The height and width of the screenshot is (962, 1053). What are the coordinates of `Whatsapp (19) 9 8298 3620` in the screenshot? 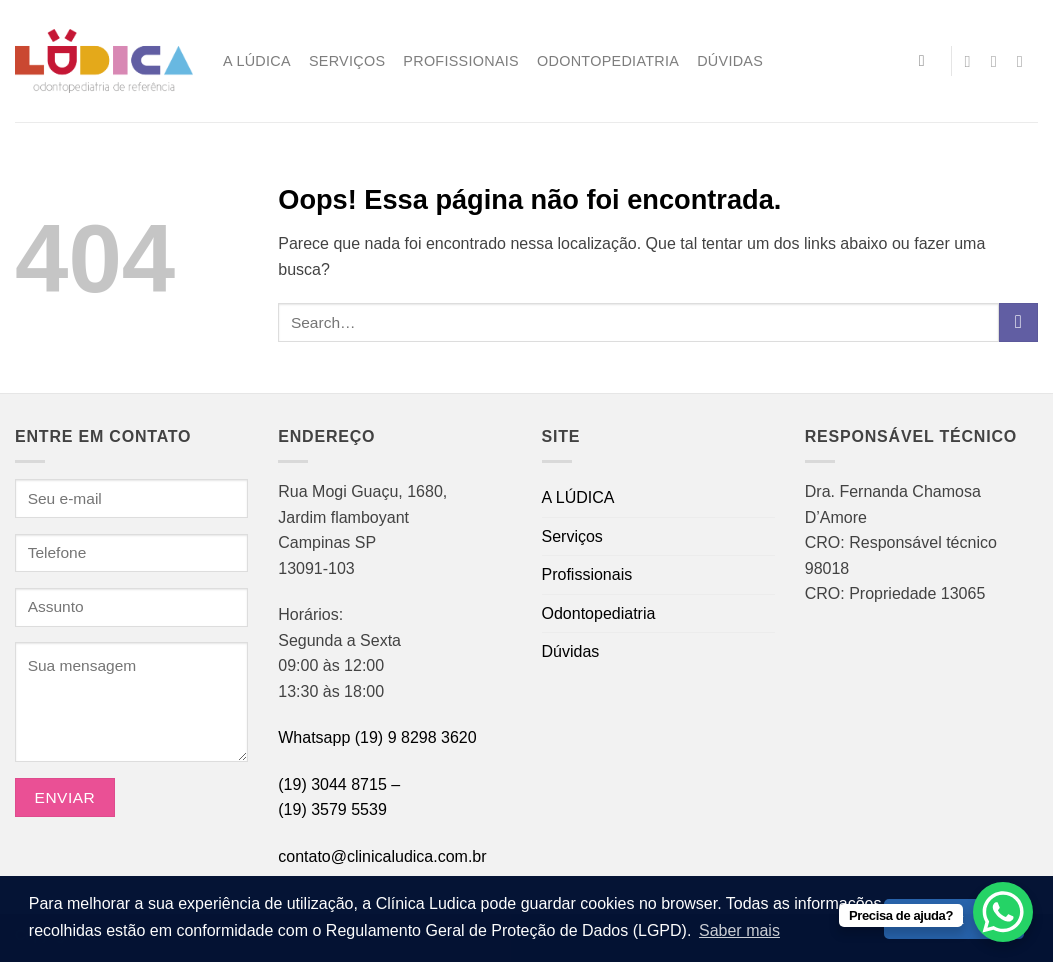 It's located at (377, 737).